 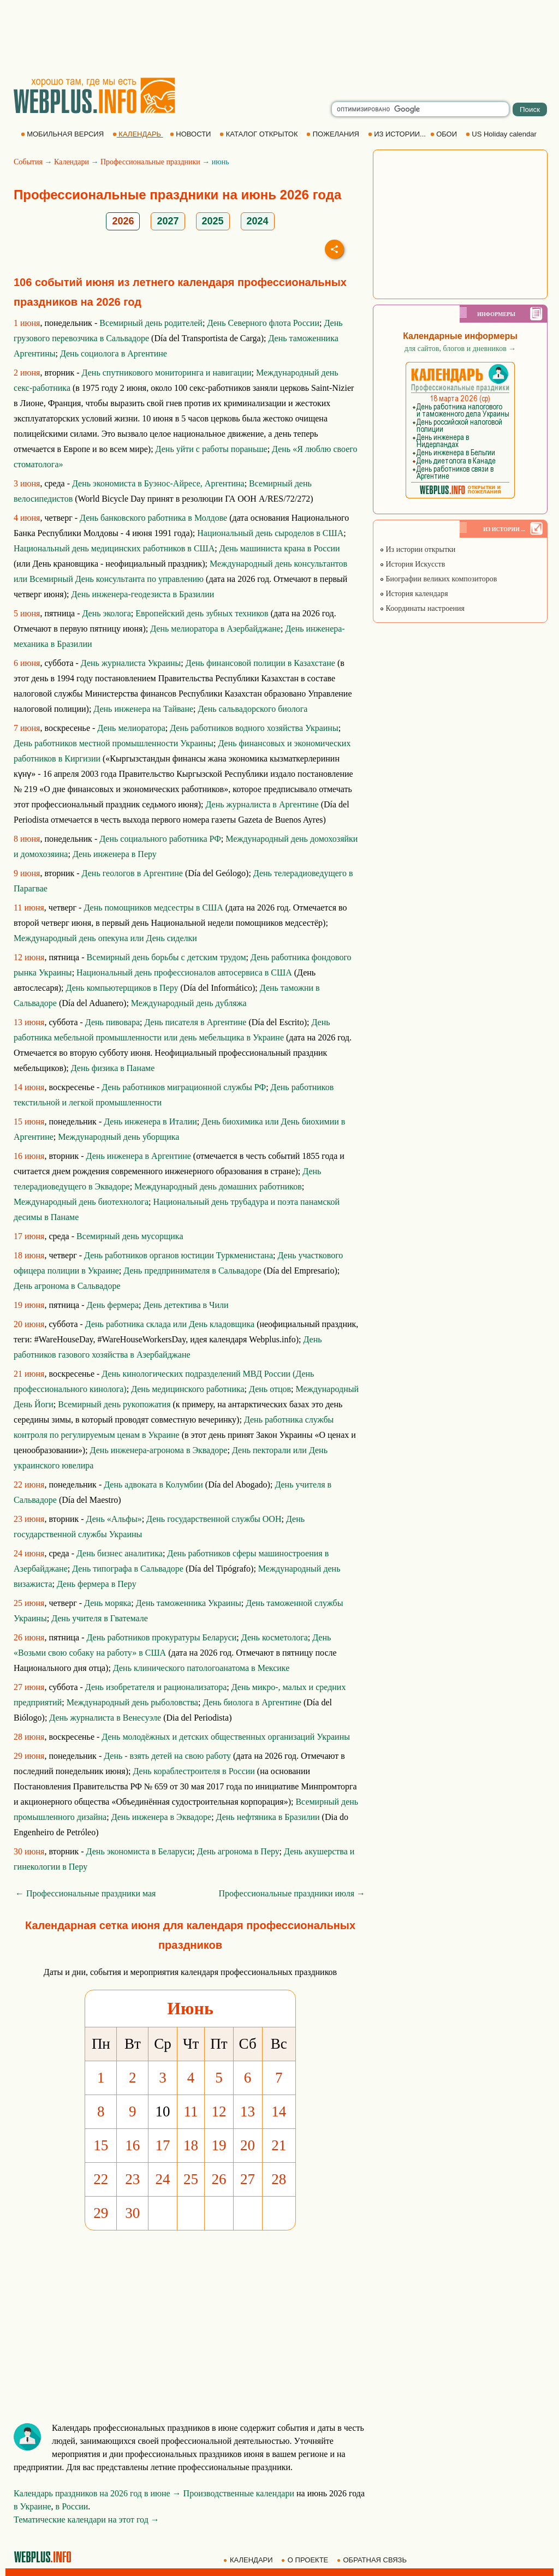 What do you see at coordinates (114, 1519) in the screenshot?
I see `День «Альфы»` at bounding box center [114, 1519].